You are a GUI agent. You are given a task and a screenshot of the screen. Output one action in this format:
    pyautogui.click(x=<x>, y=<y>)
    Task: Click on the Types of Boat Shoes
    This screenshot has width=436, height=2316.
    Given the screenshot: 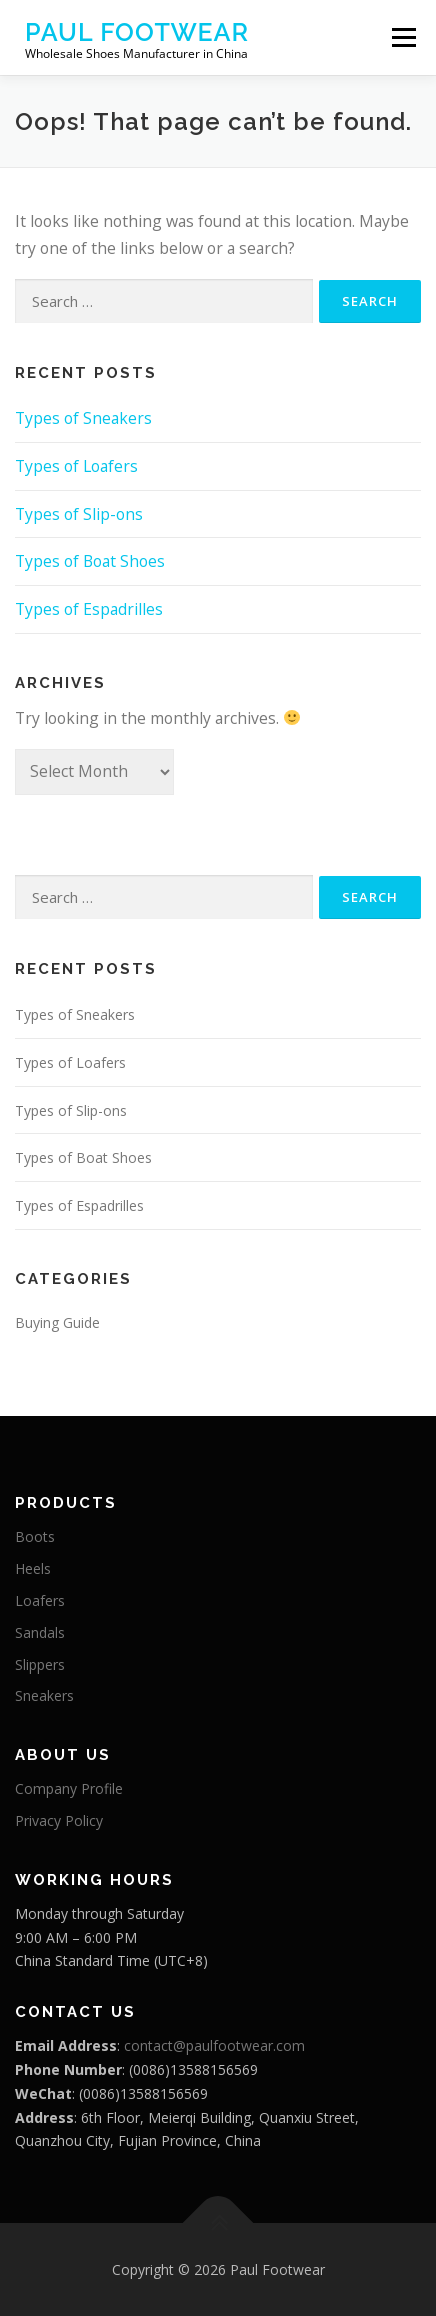 What is the action you would take?
    pyautogui.click(x=90, y=561)
    